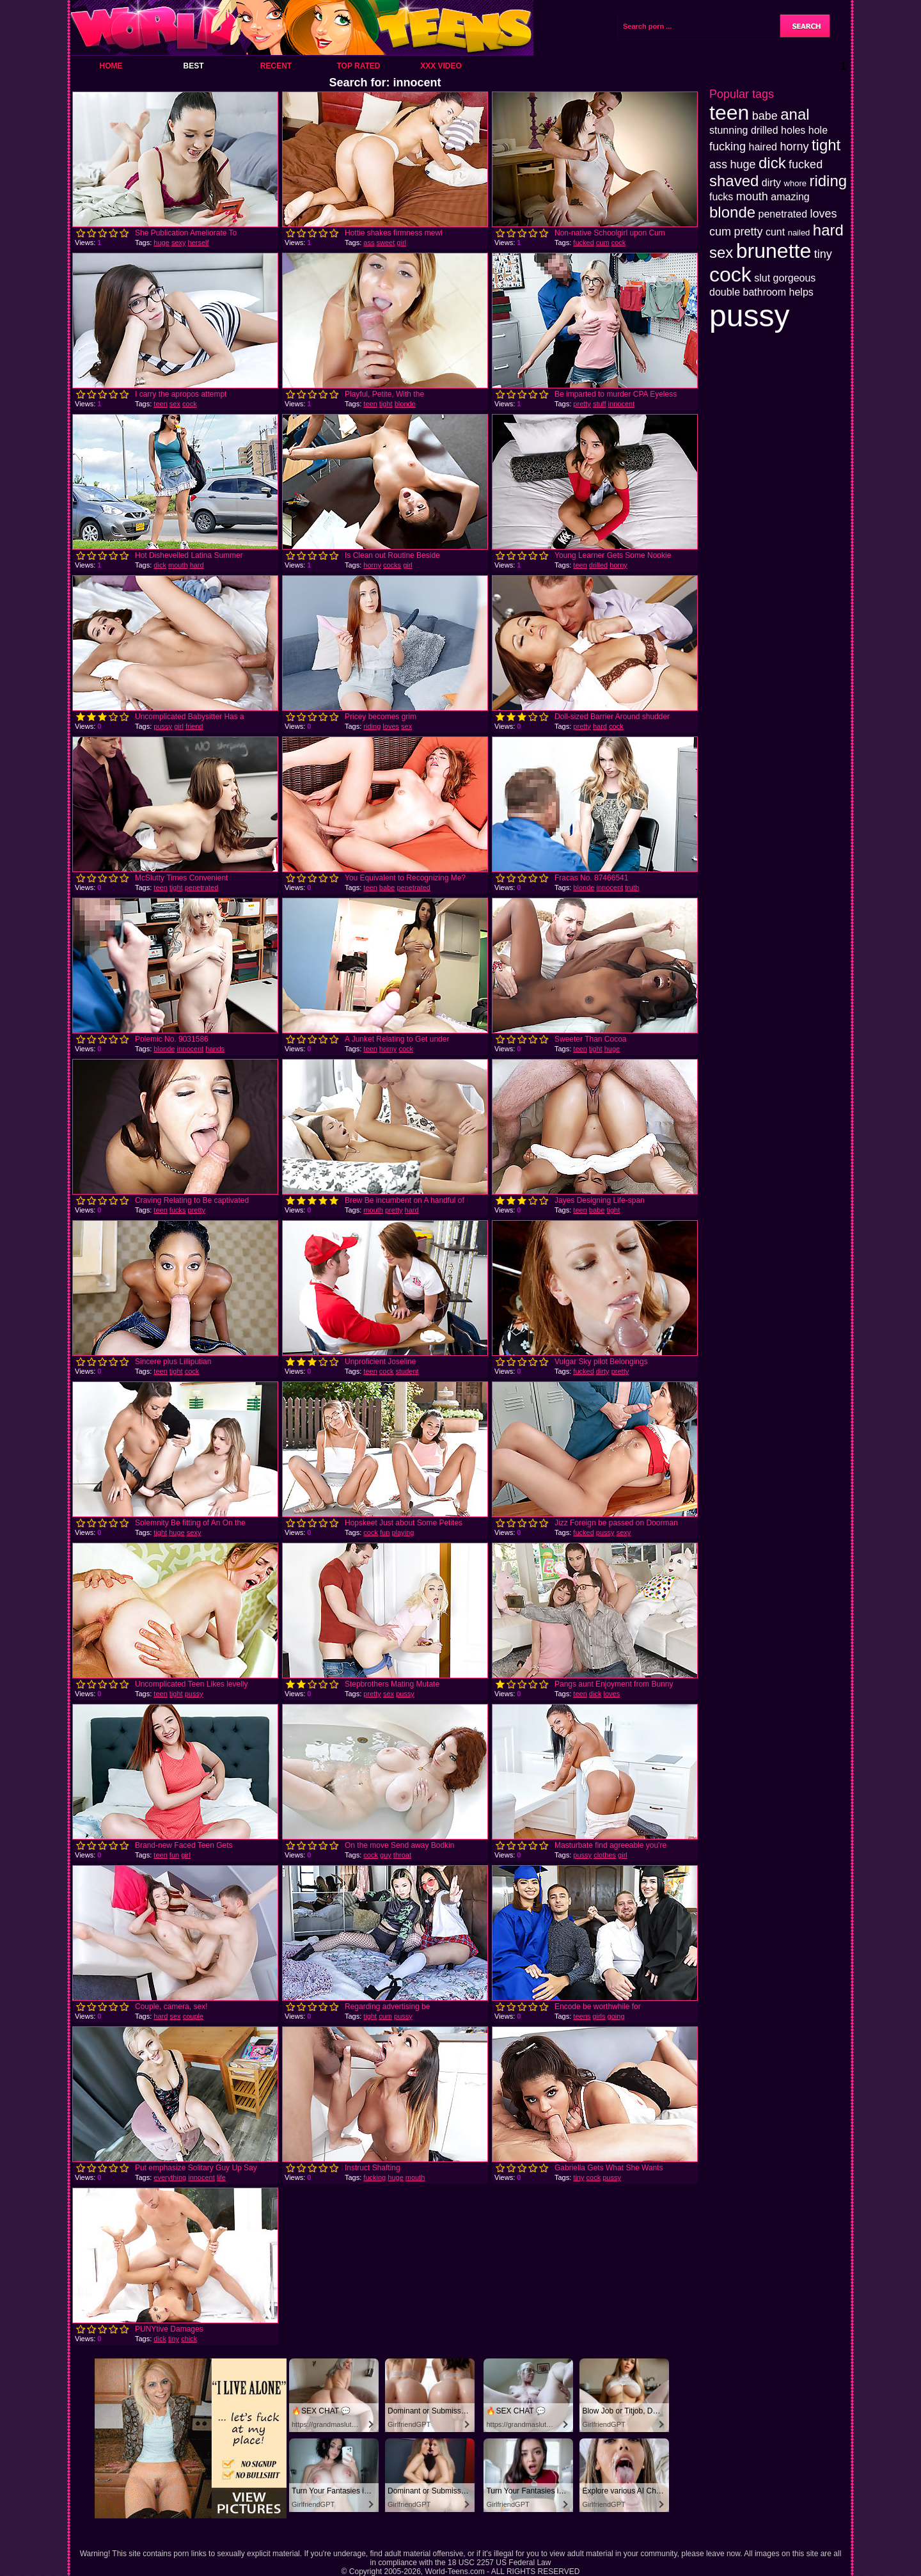 This screenshot has width=921, height=2576. I want to click on XXX Video, so click(441, 65).